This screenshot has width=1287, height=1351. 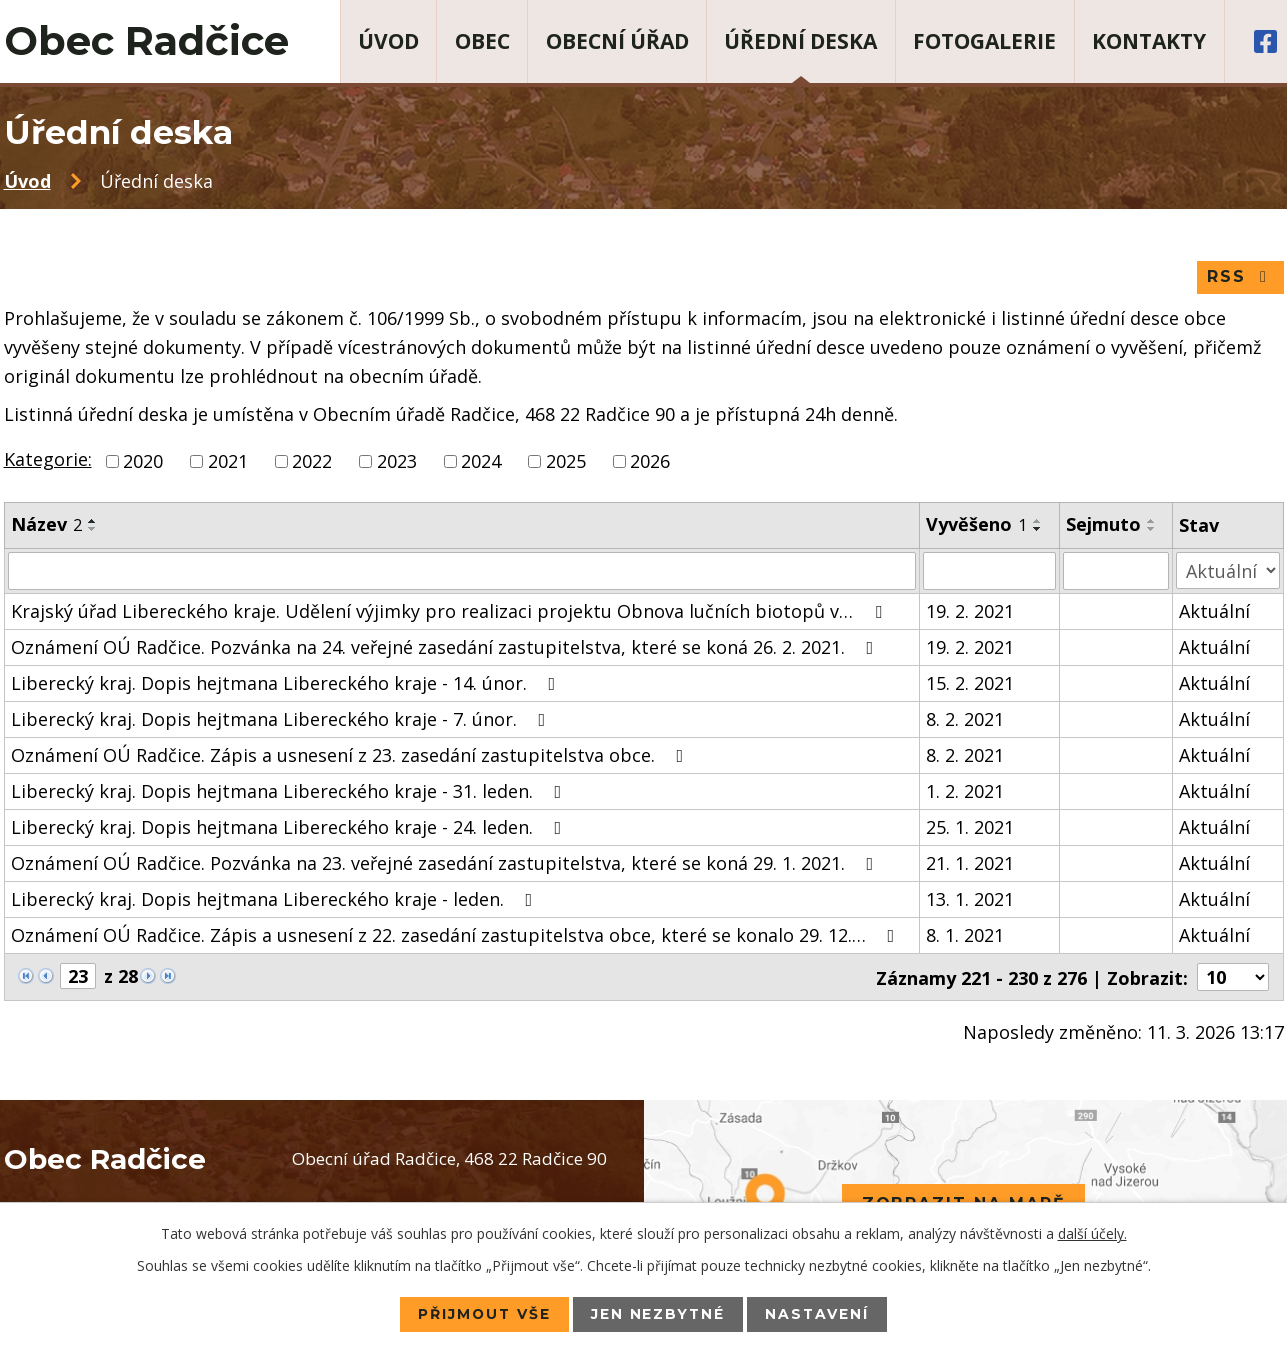 What do you see at coordinates (819, 1314) in the screenshot?
I see `Nastavení` at bounding box center [819, 1314].